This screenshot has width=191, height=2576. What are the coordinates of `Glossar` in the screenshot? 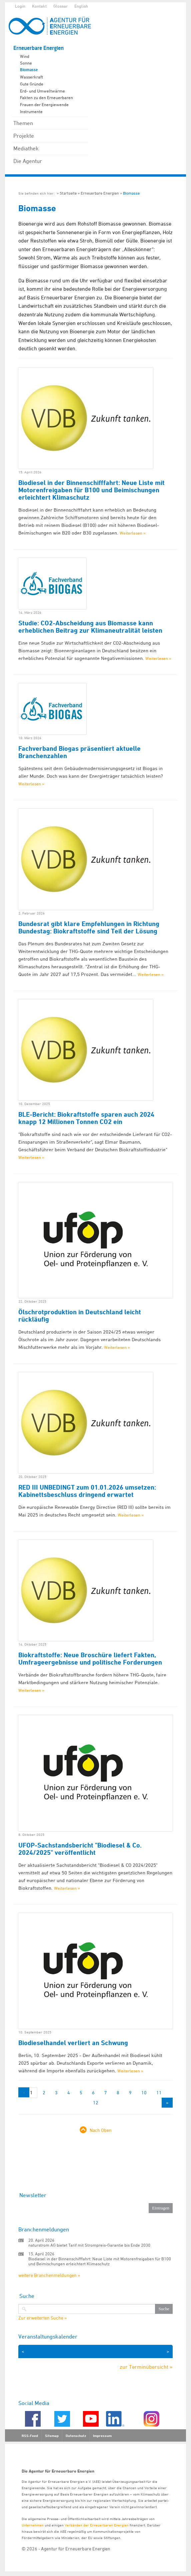 It's located at (60, 6).